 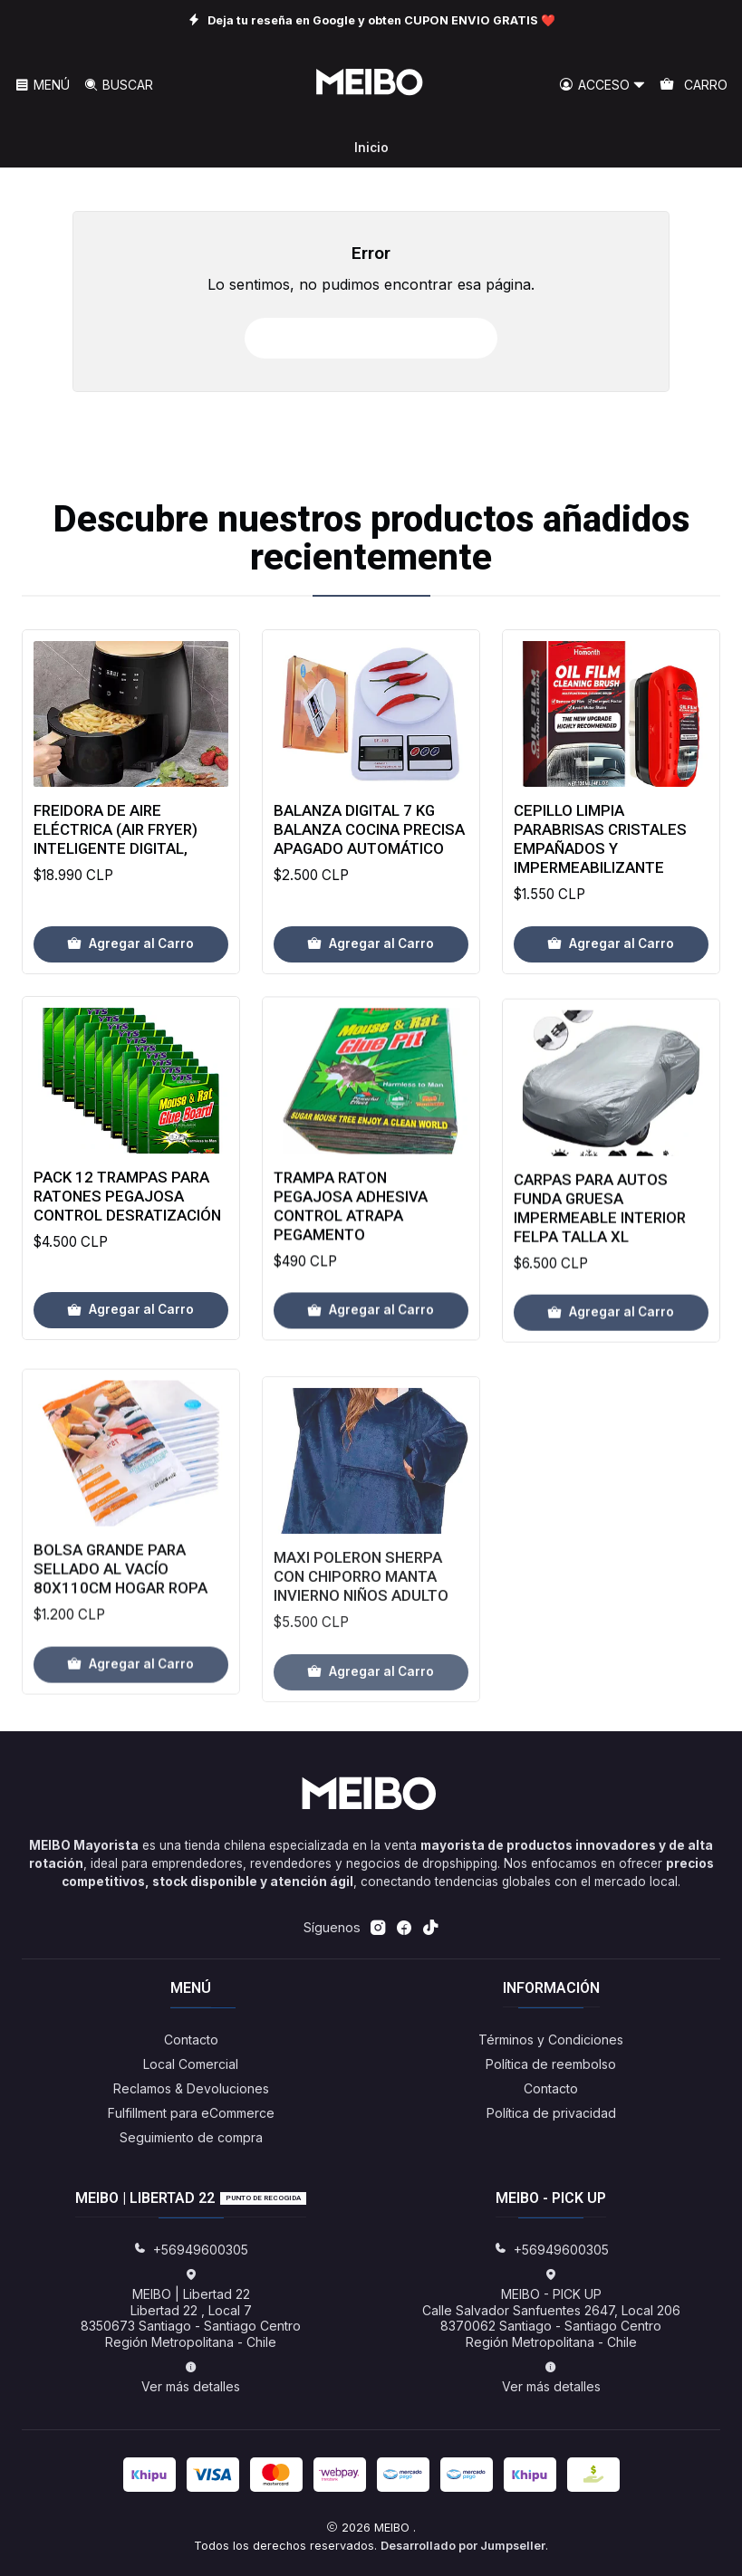 I want to click on [Menú], so click(x=42, y=85).